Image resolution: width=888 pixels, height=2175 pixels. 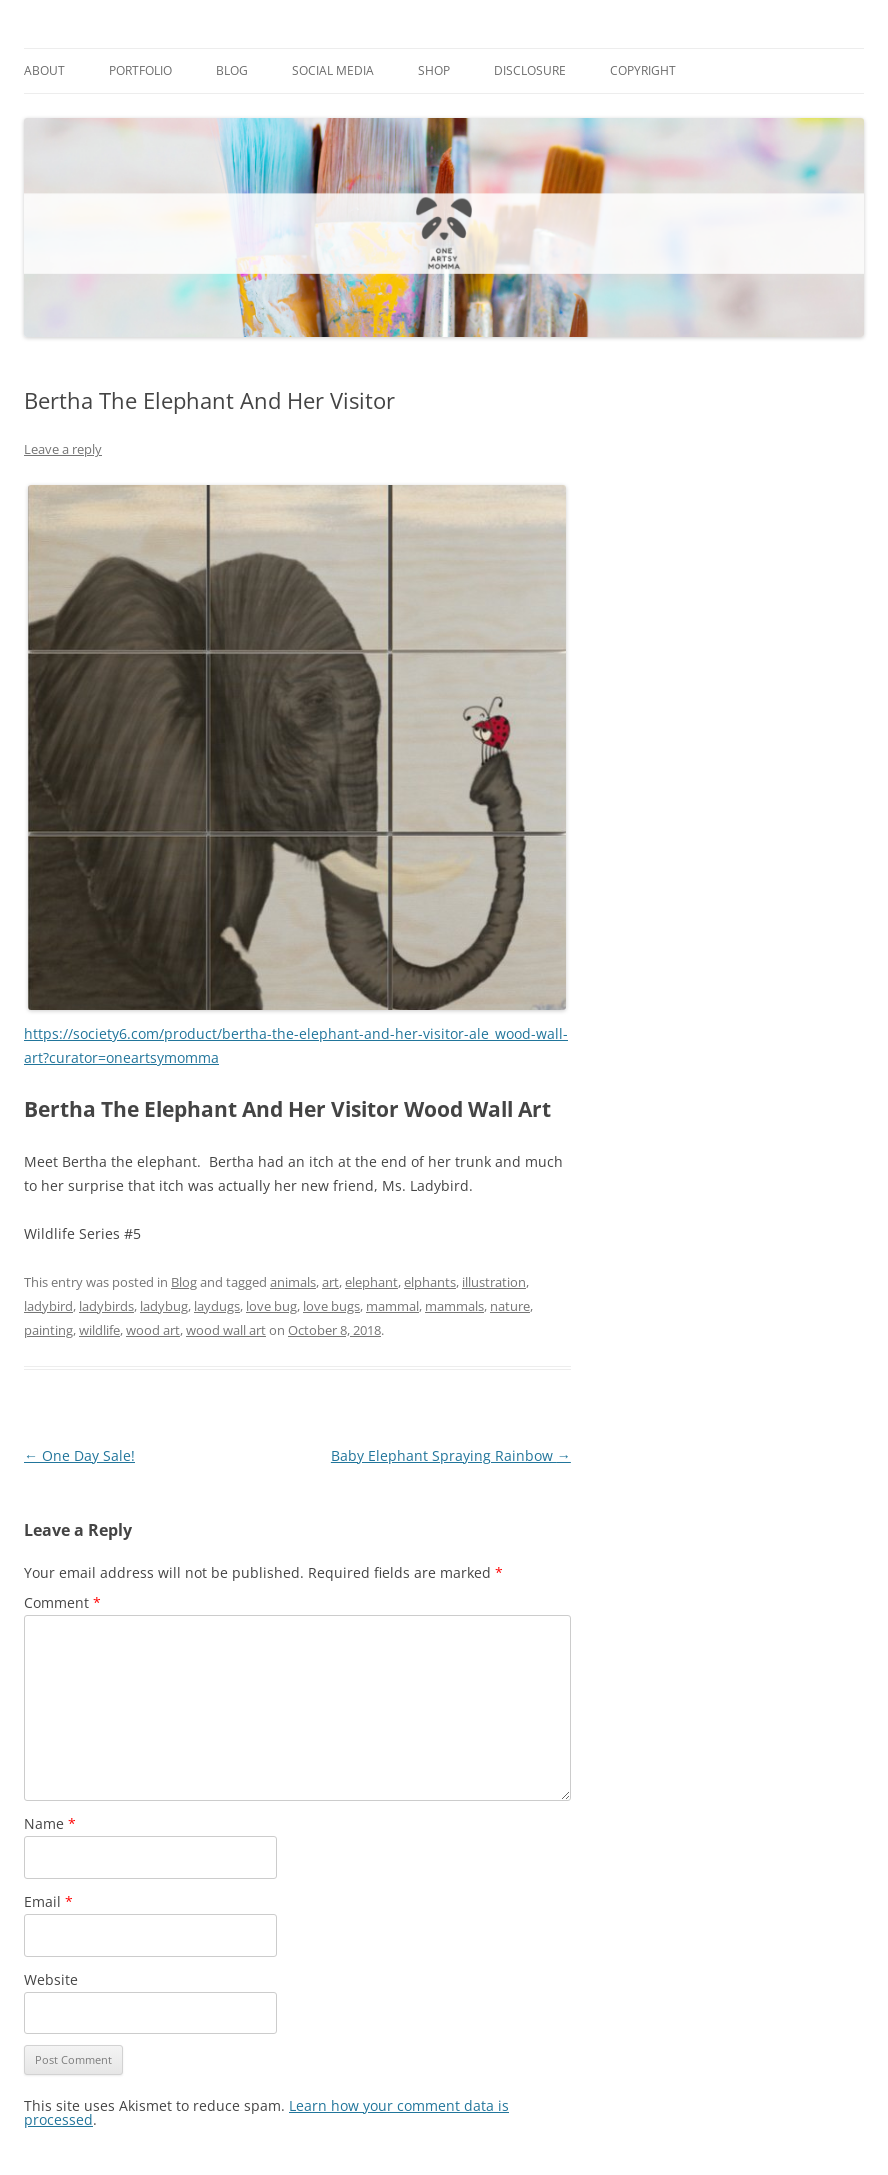 What do you see at coordinates (451, 1455) in the screenshot?
I see `Baby Elephant Spraying Rainbow` at bounding box center [451, 1455].